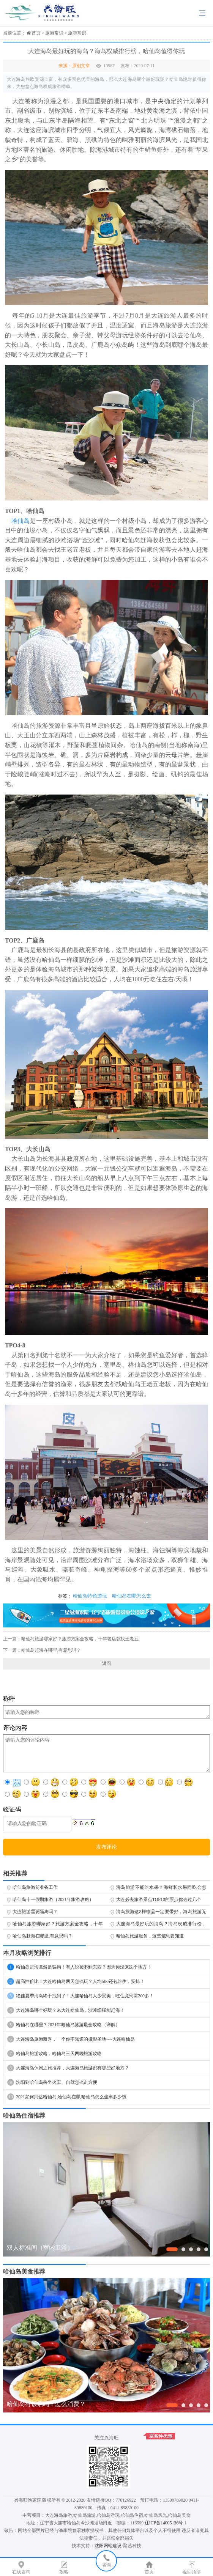 The image size is (213, 2576). What do you see at coordinates (53, 1899) in the screenshot?
I see `哈仙岛十一假期旅游（2021年旅游攻略）` at bounding box center [53, 1899].